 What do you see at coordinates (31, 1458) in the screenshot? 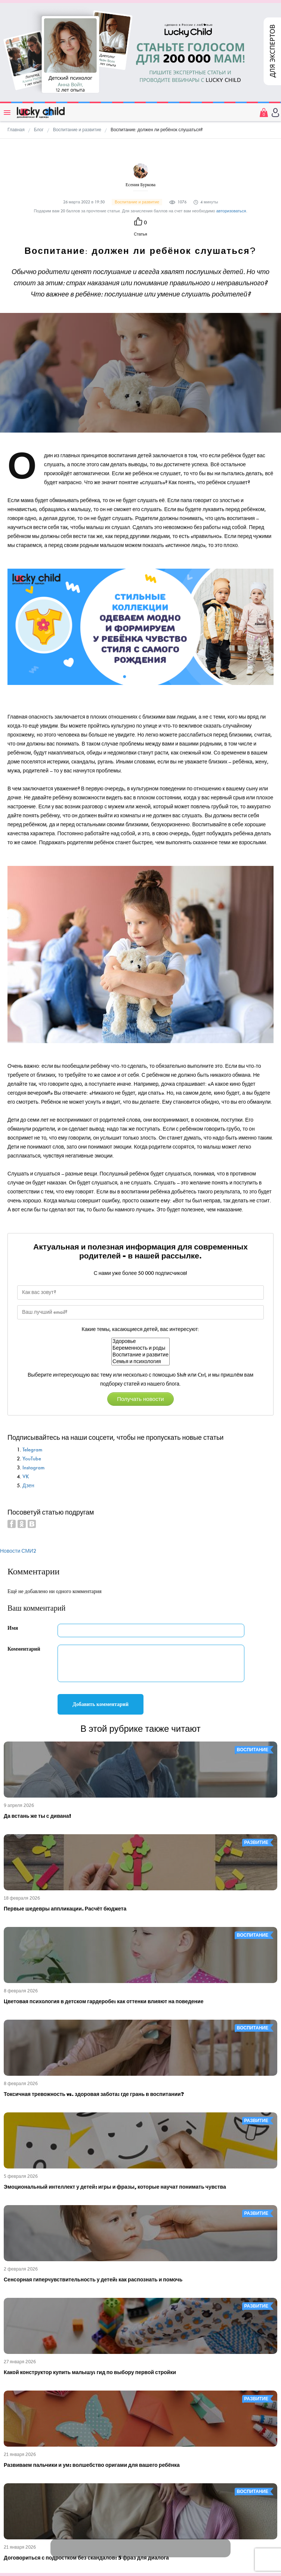
I see `YouTube` at bounding box center [31, 1458].